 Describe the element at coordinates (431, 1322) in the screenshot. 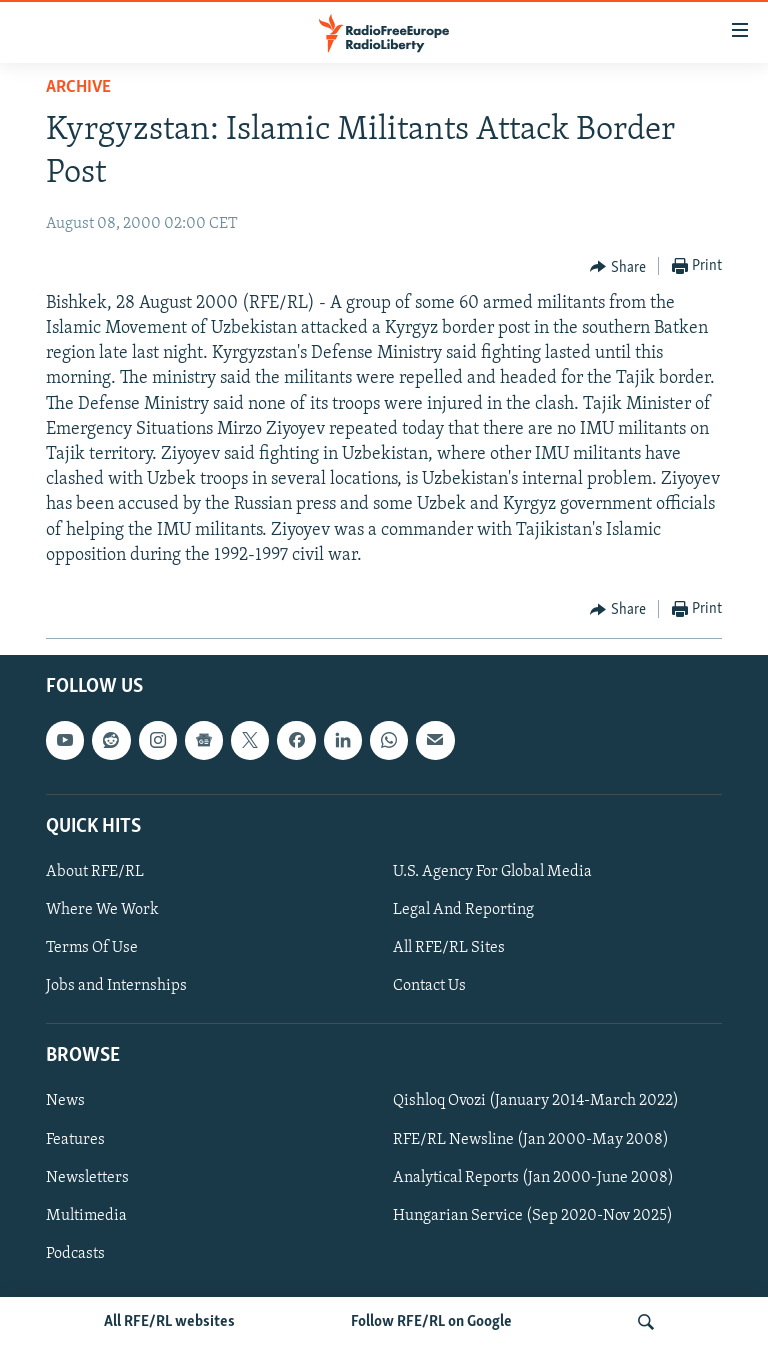

I see `Follow RFE/RL on Google` at that location.